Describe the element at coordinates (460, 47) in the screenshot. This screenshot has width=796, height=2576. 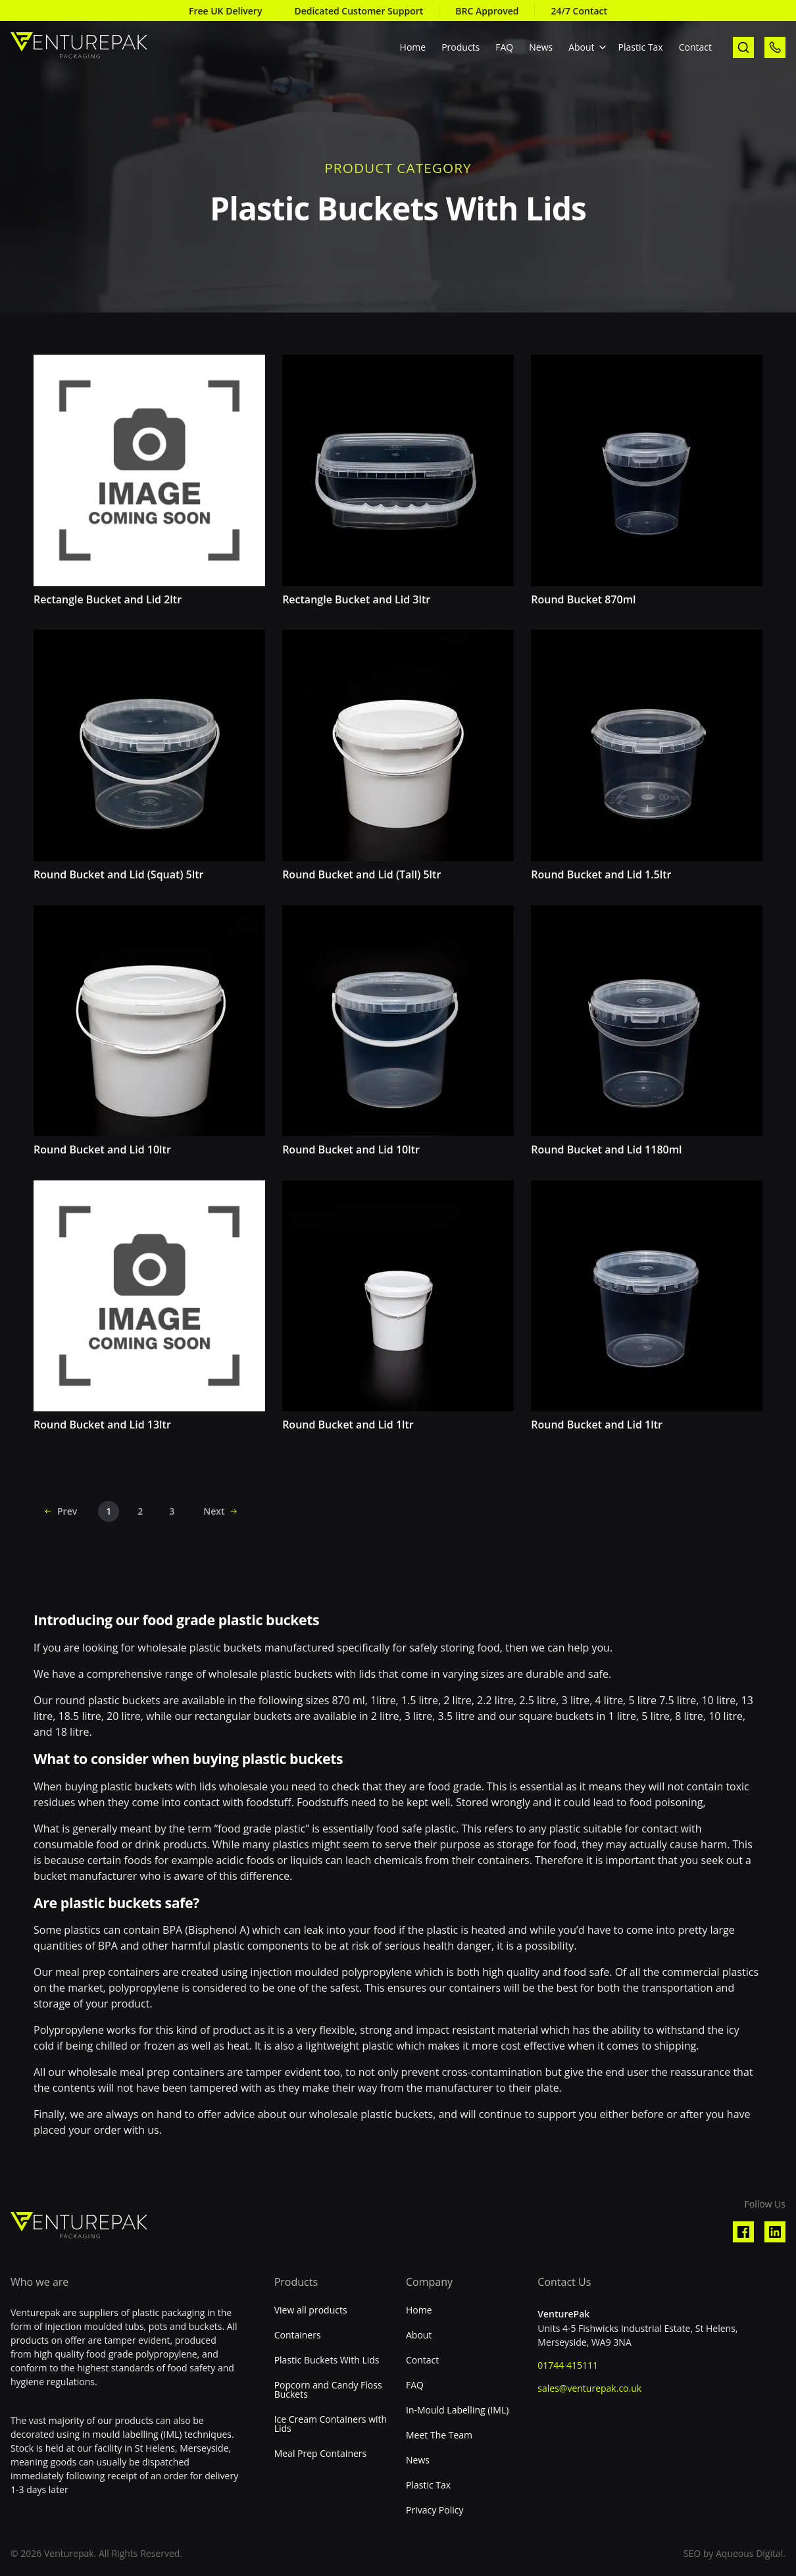
I see `Products` at that location.